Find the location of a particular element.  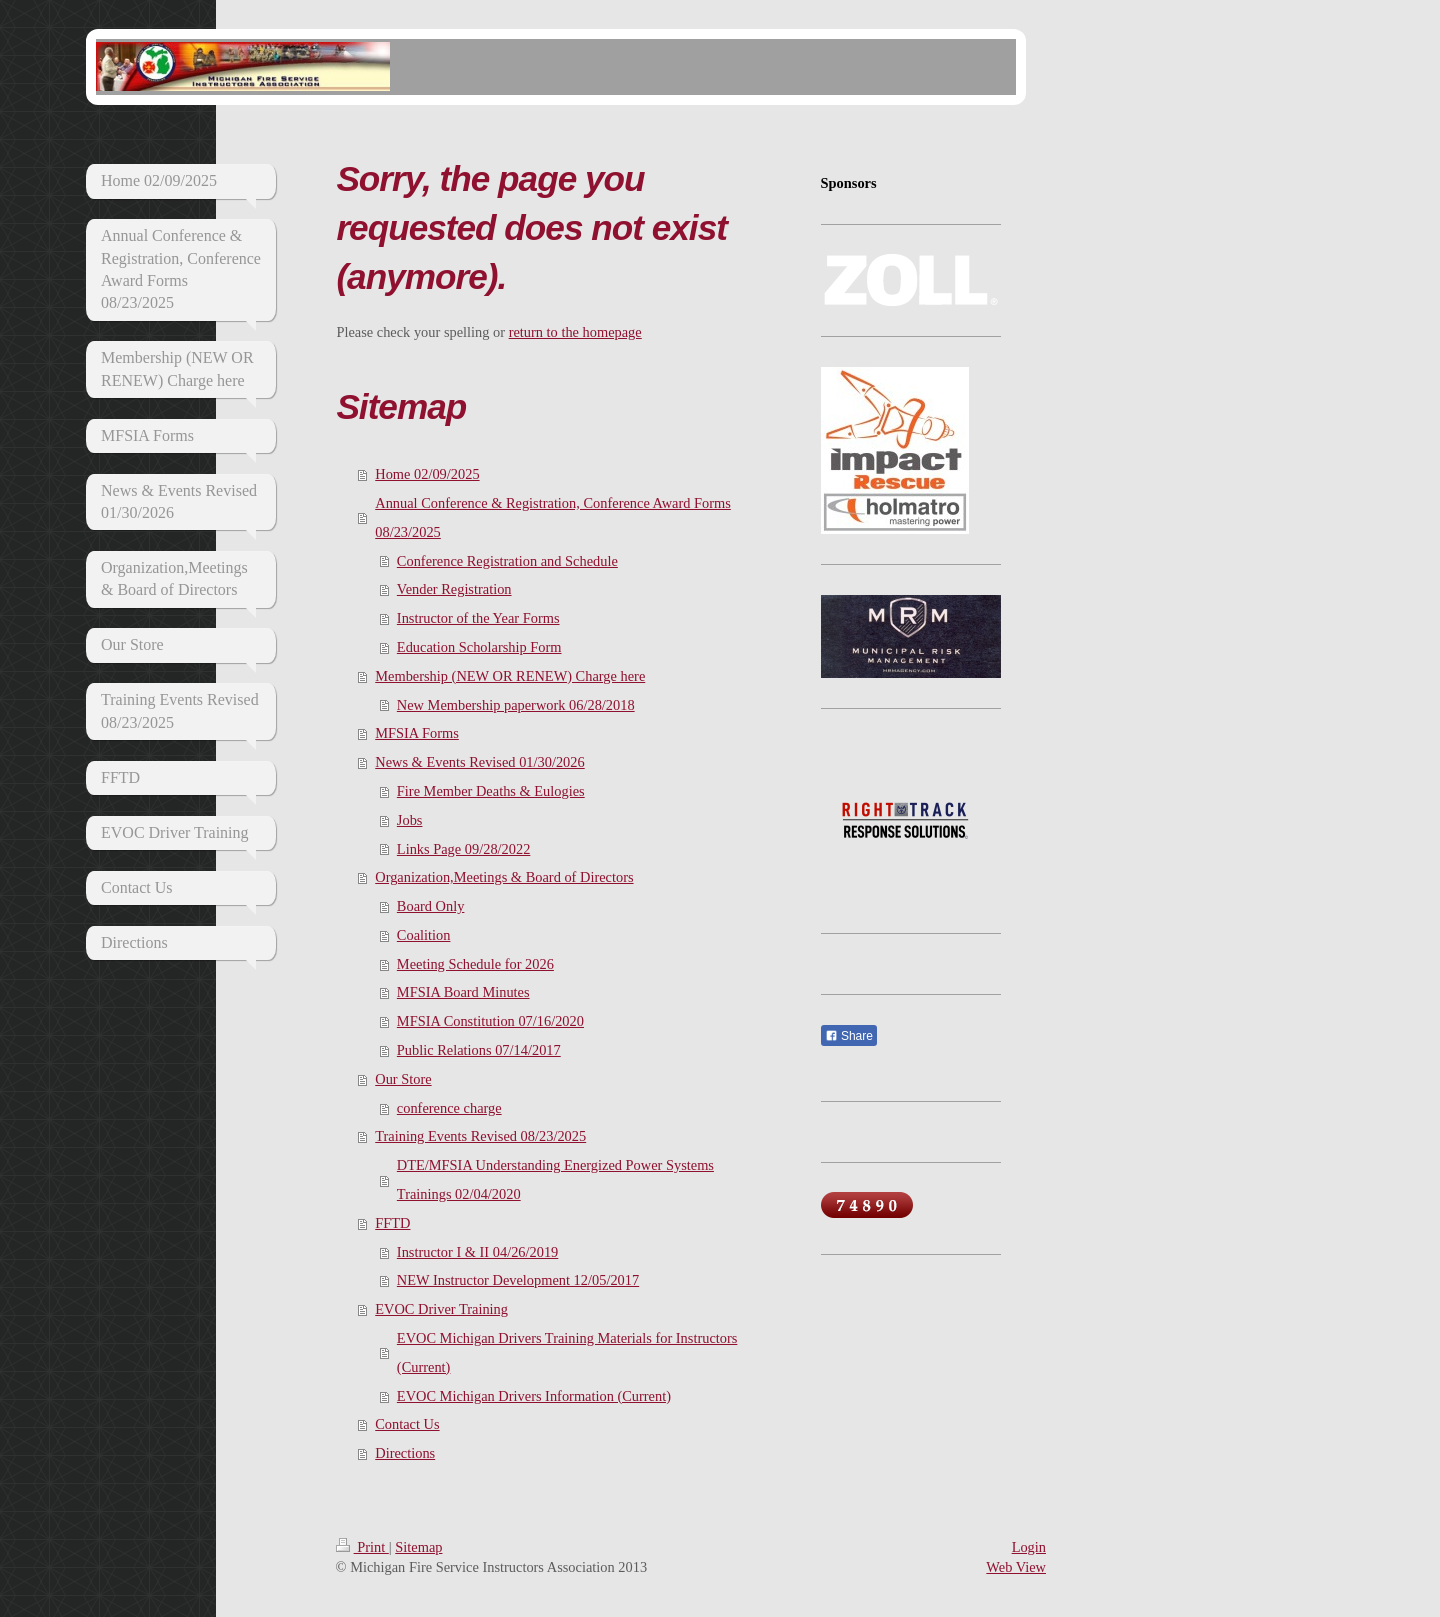

Instructor of the Year Forms is located at coordinates (478, 618).